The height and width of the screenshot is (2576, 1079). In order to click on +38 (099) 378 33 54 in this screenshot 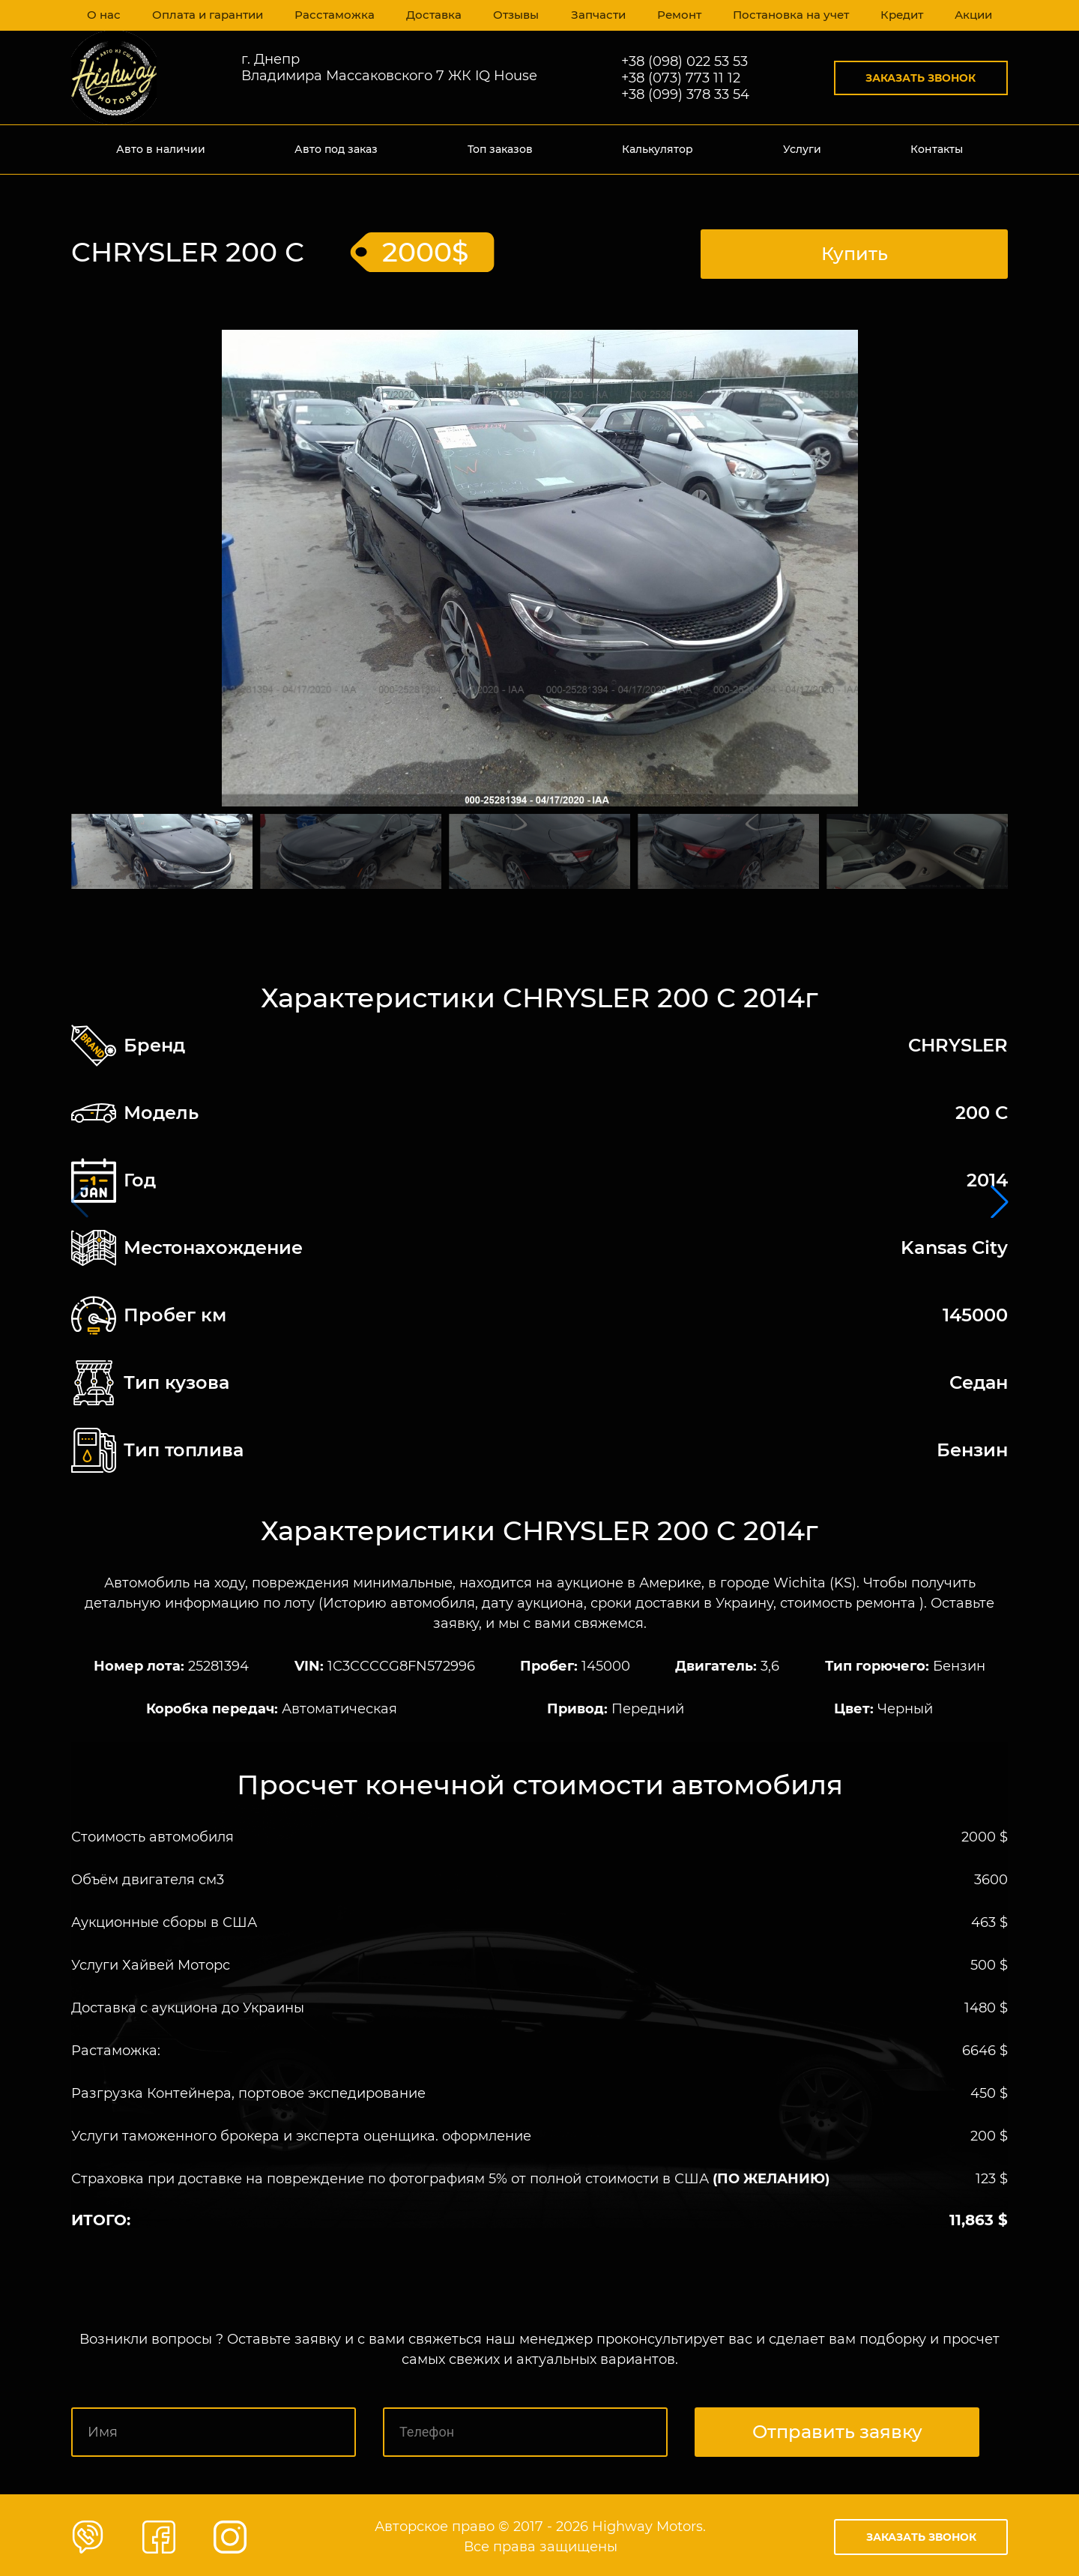, I will do `click(685, 94)`.